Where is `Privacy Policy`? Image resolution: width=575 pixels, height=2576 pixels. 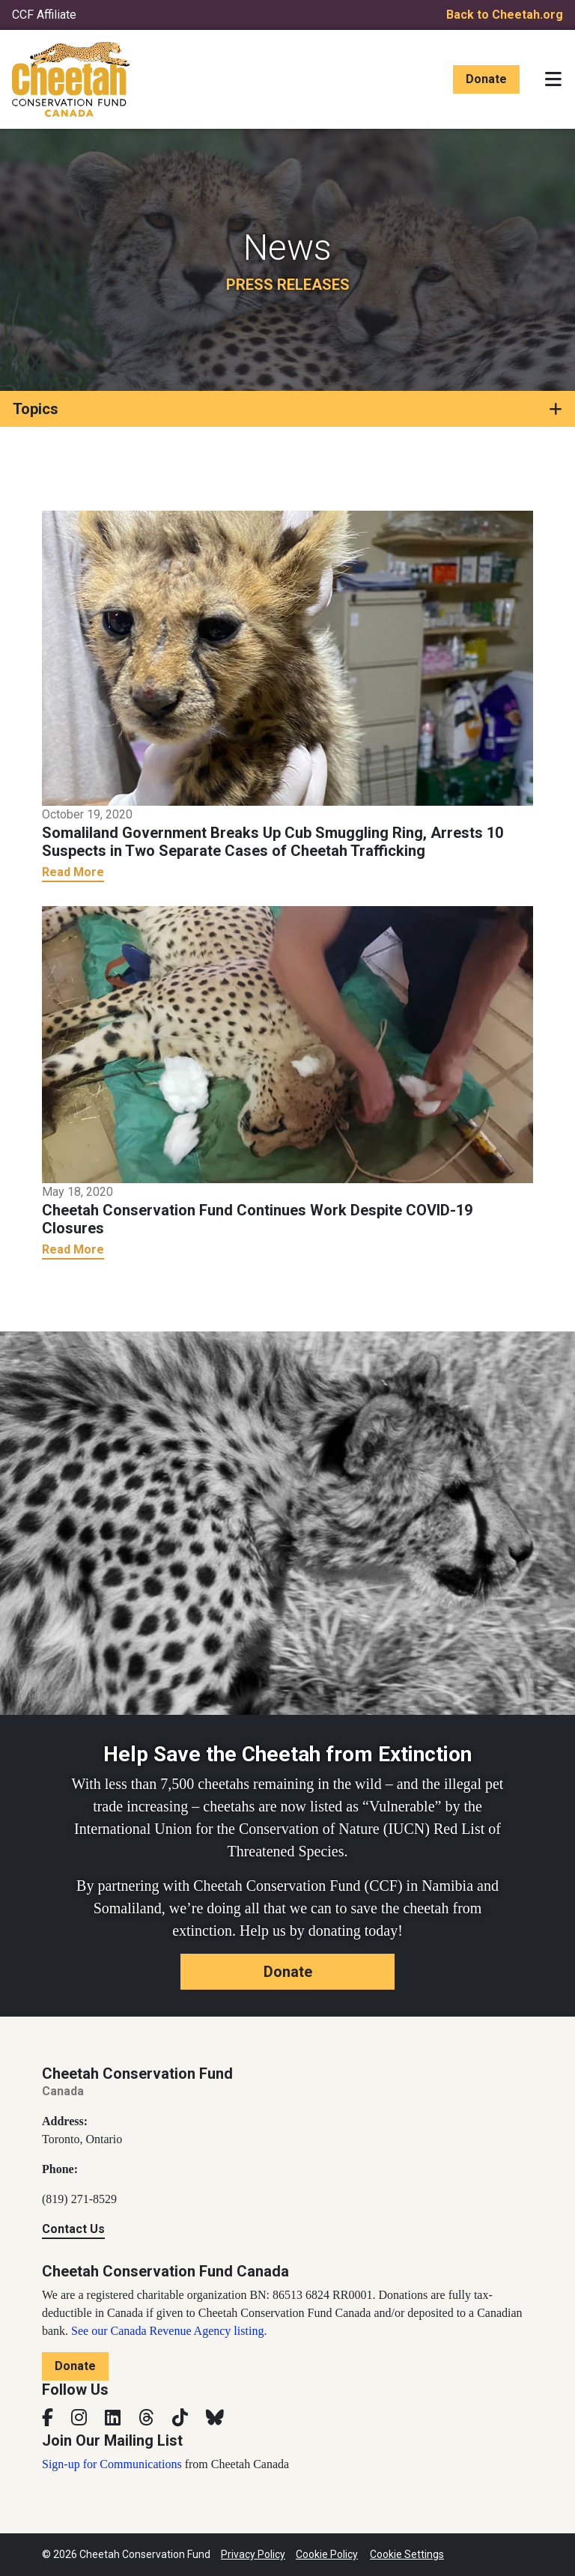
Privacy Policy is located at coordinates (253, 2554).